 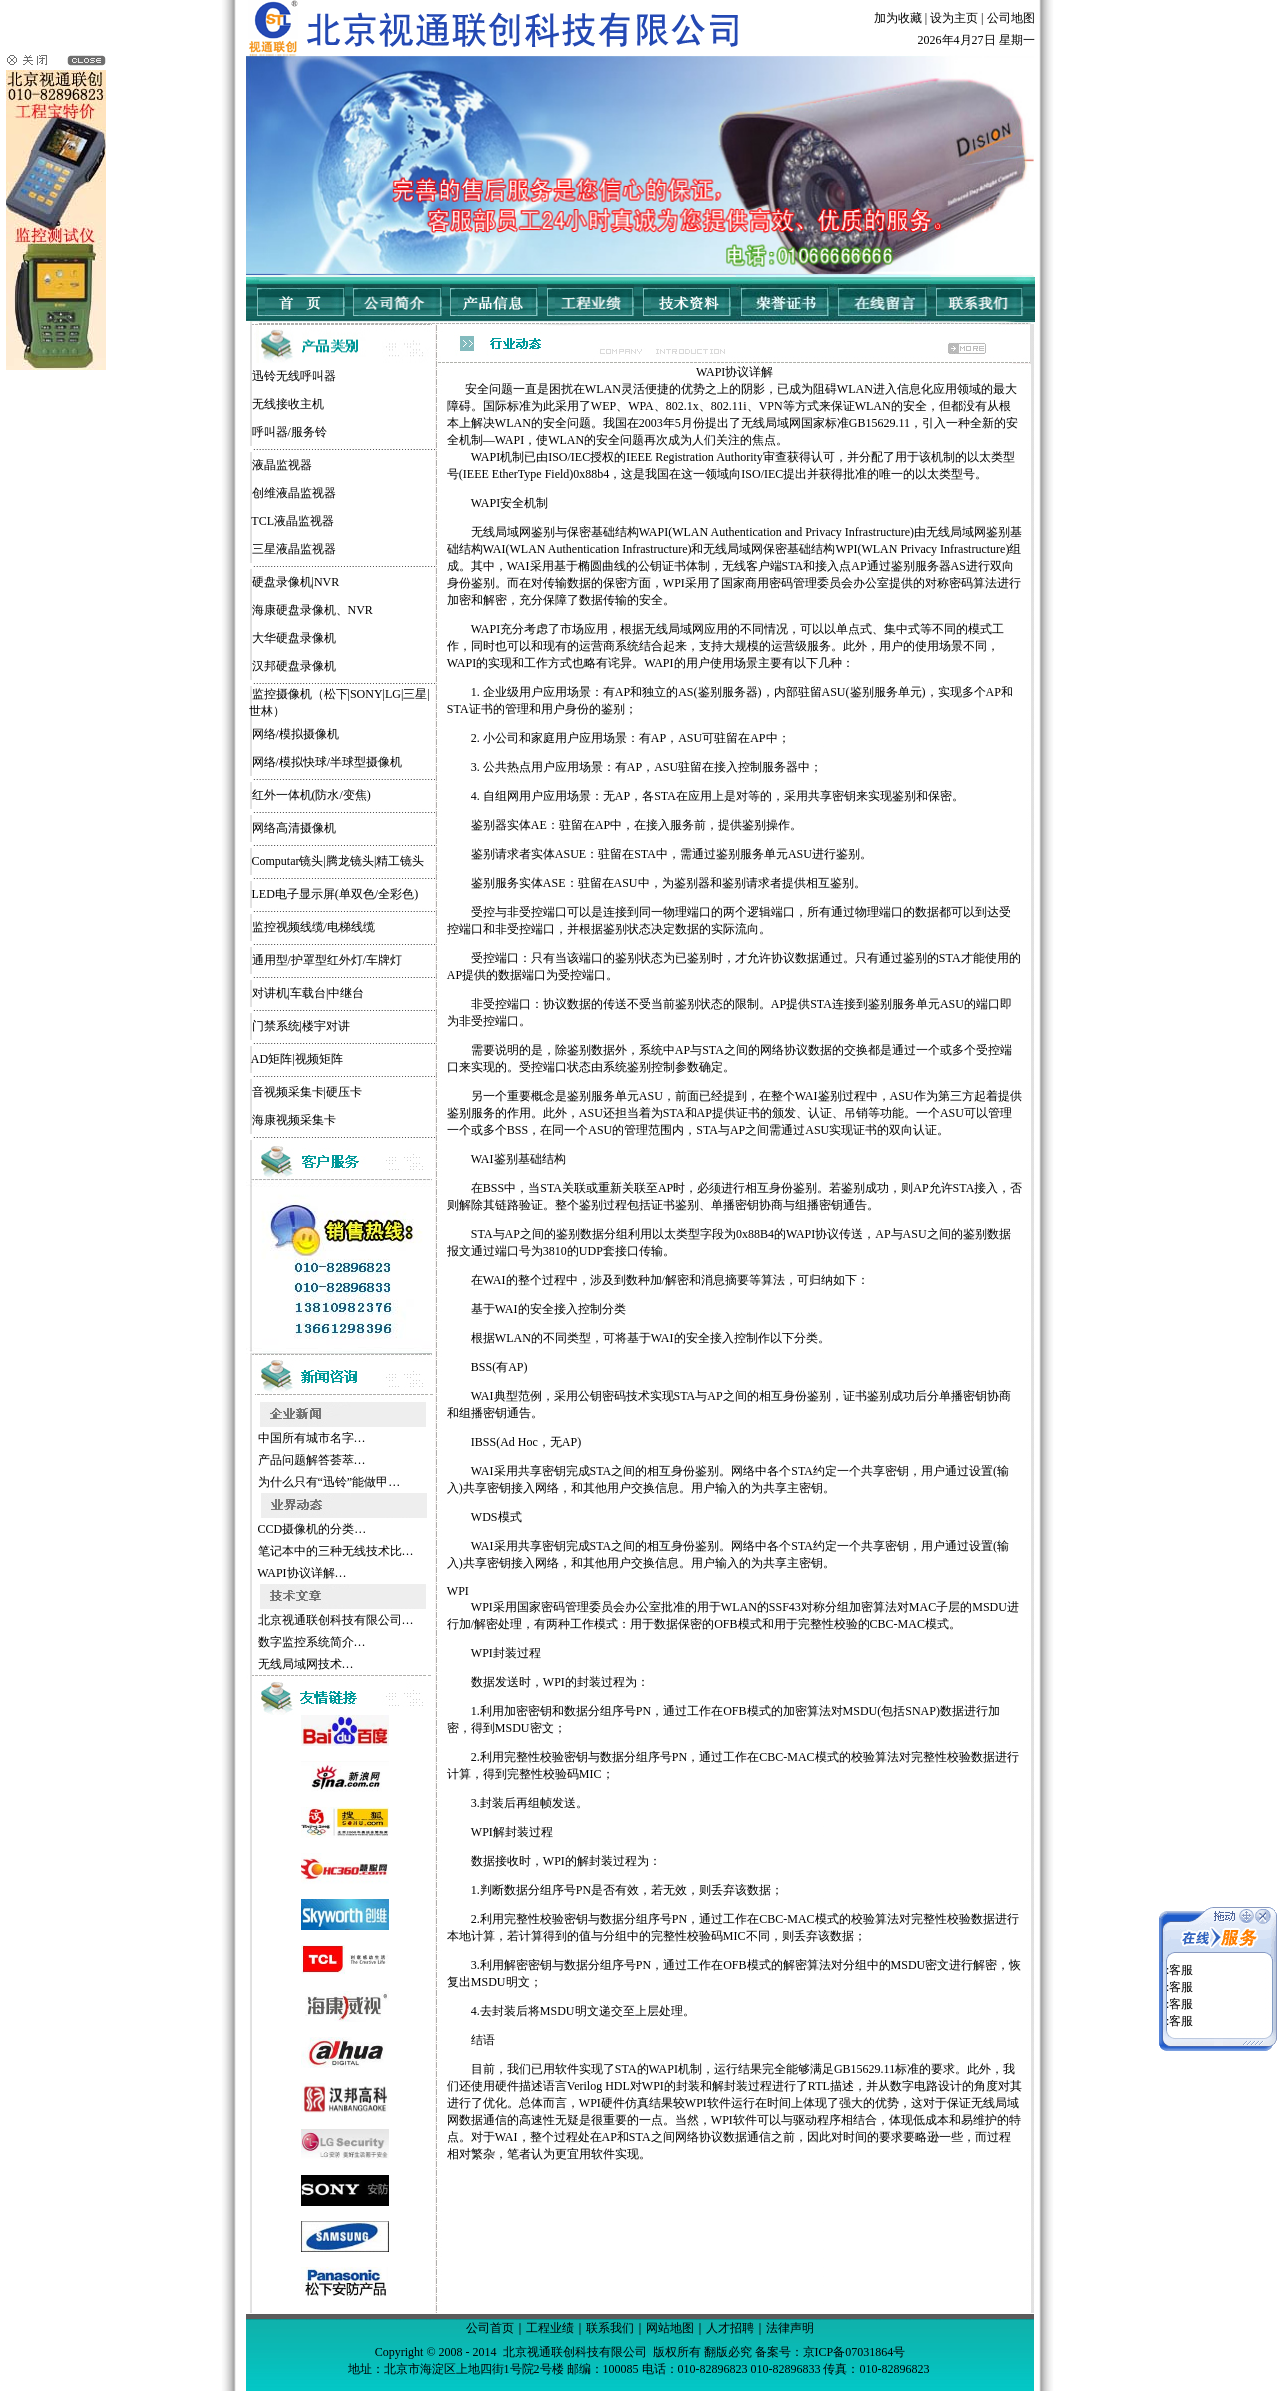 I want to click on 北京视通联创科技有限公司…, so click(x=334, y=1620).